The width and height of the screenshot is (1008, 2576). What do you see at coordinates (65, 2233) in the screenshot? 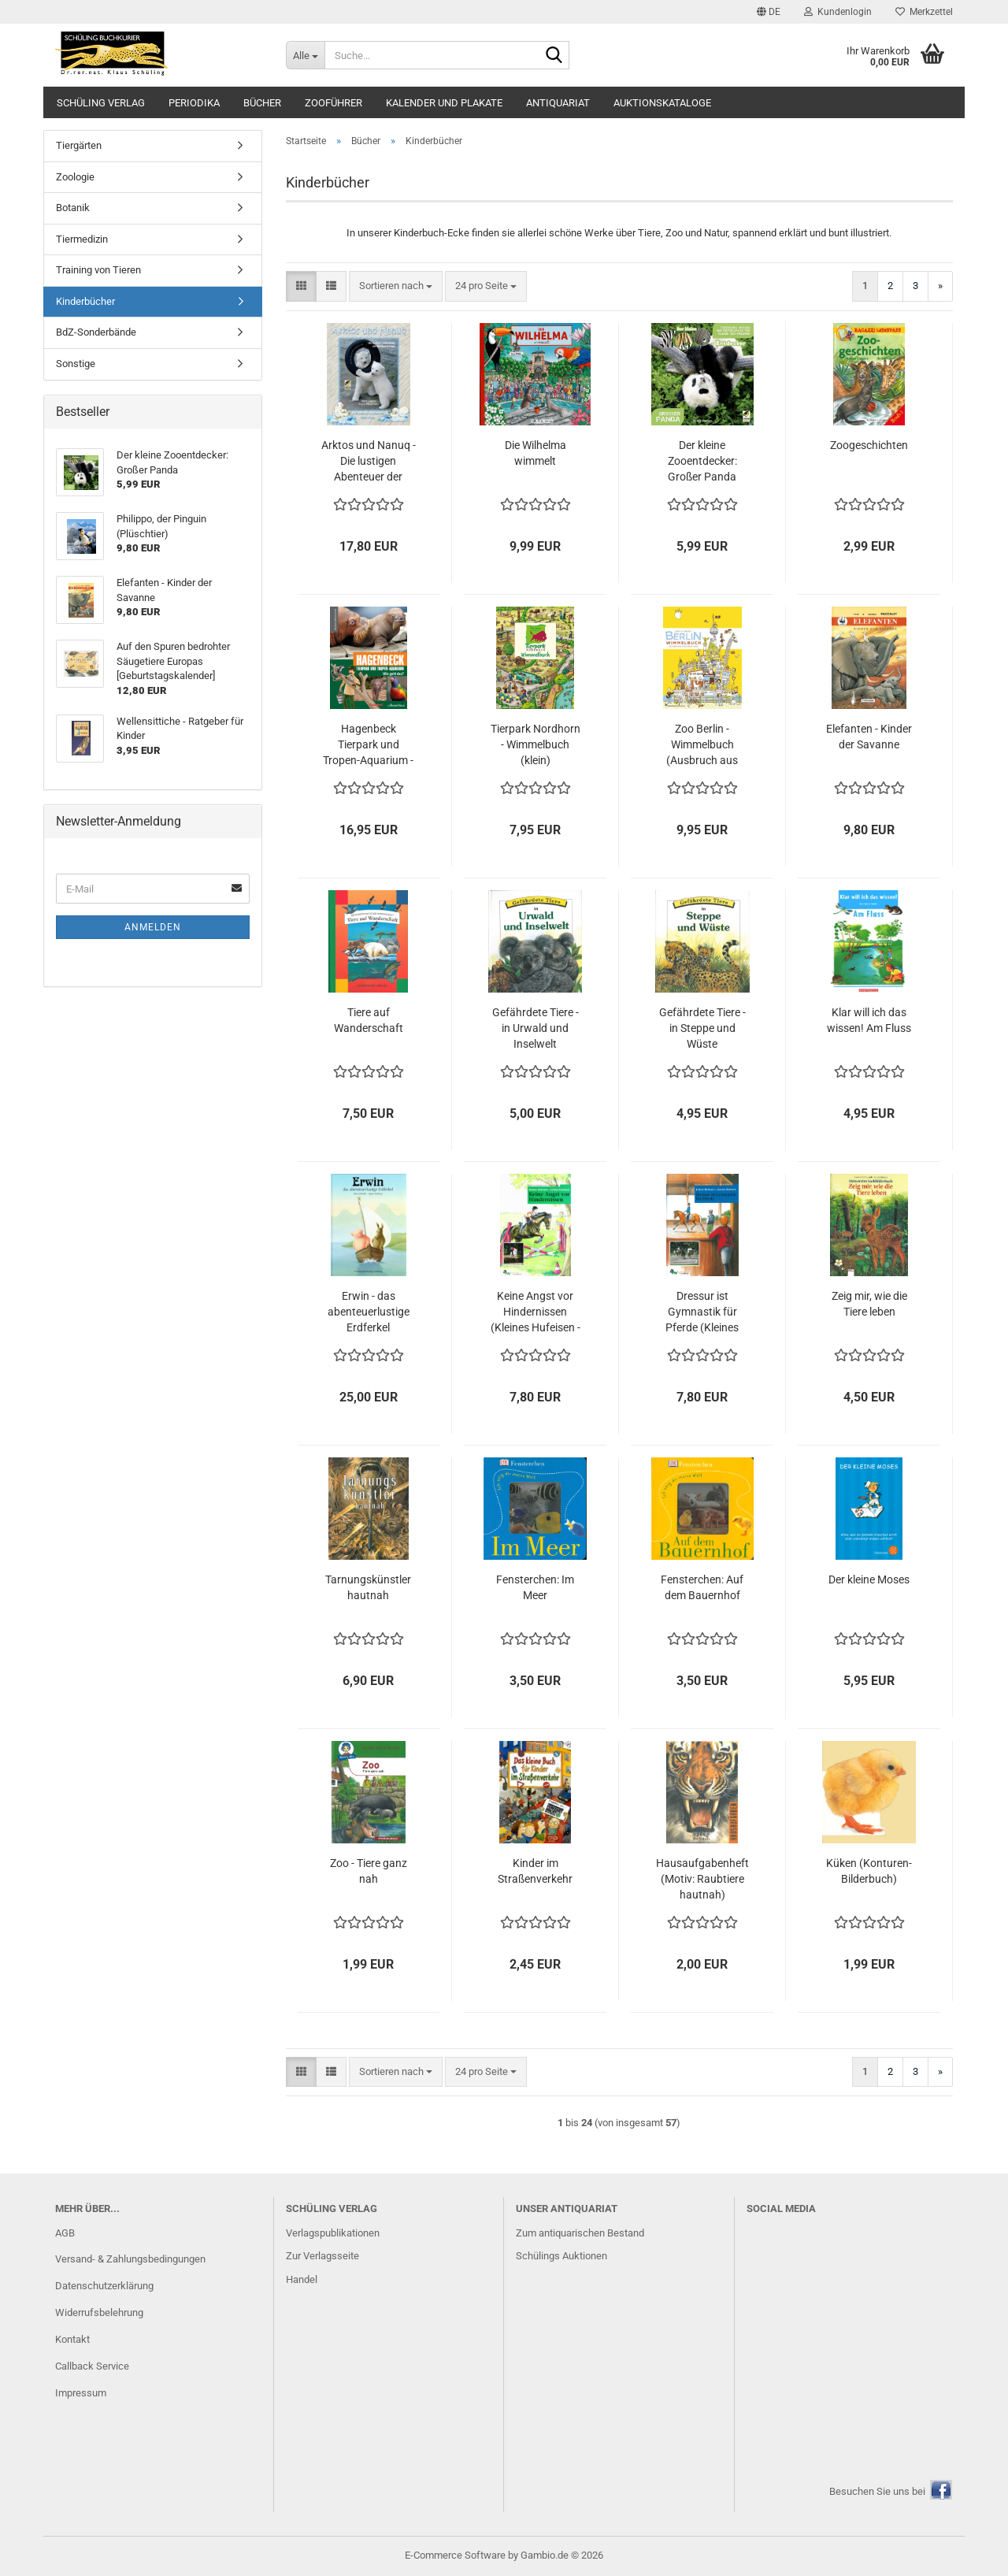
I see `AGB` at bounding box center [65, 2233].